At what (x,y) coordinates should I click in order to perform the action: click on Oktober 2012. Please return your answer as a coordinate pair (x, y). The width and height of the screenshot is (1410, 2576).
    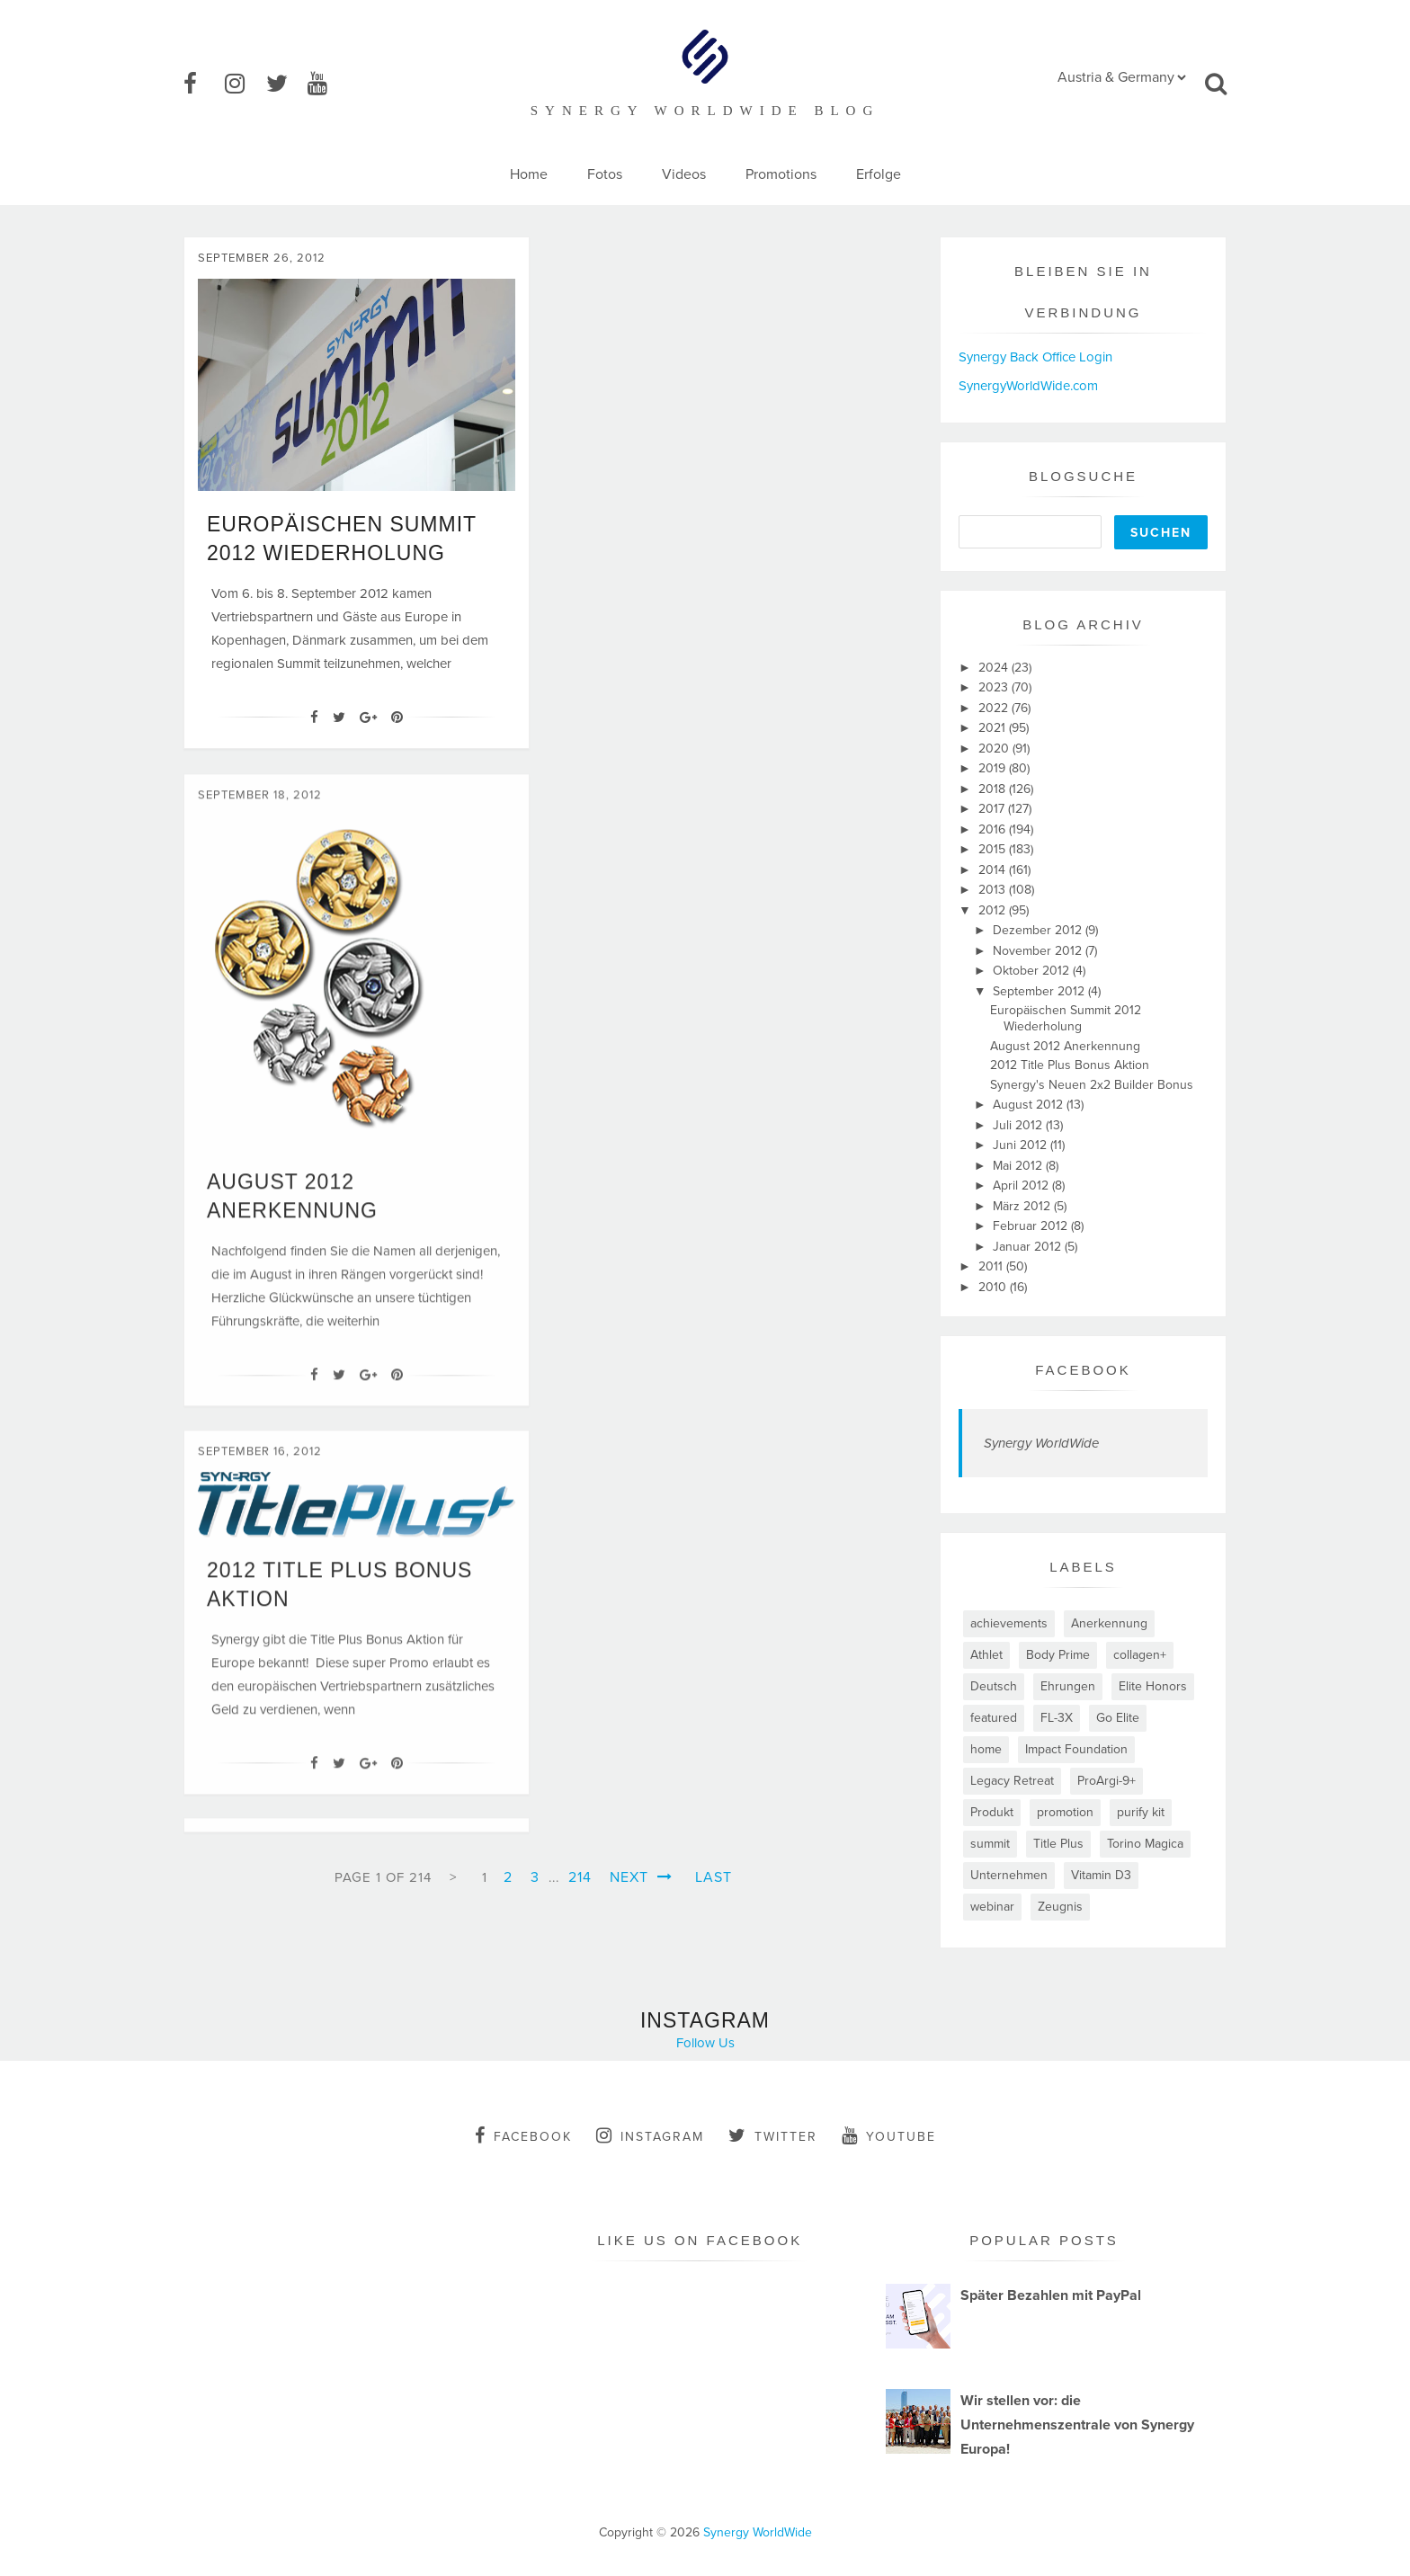
    Looking at the image, I should click on (1033, 970).